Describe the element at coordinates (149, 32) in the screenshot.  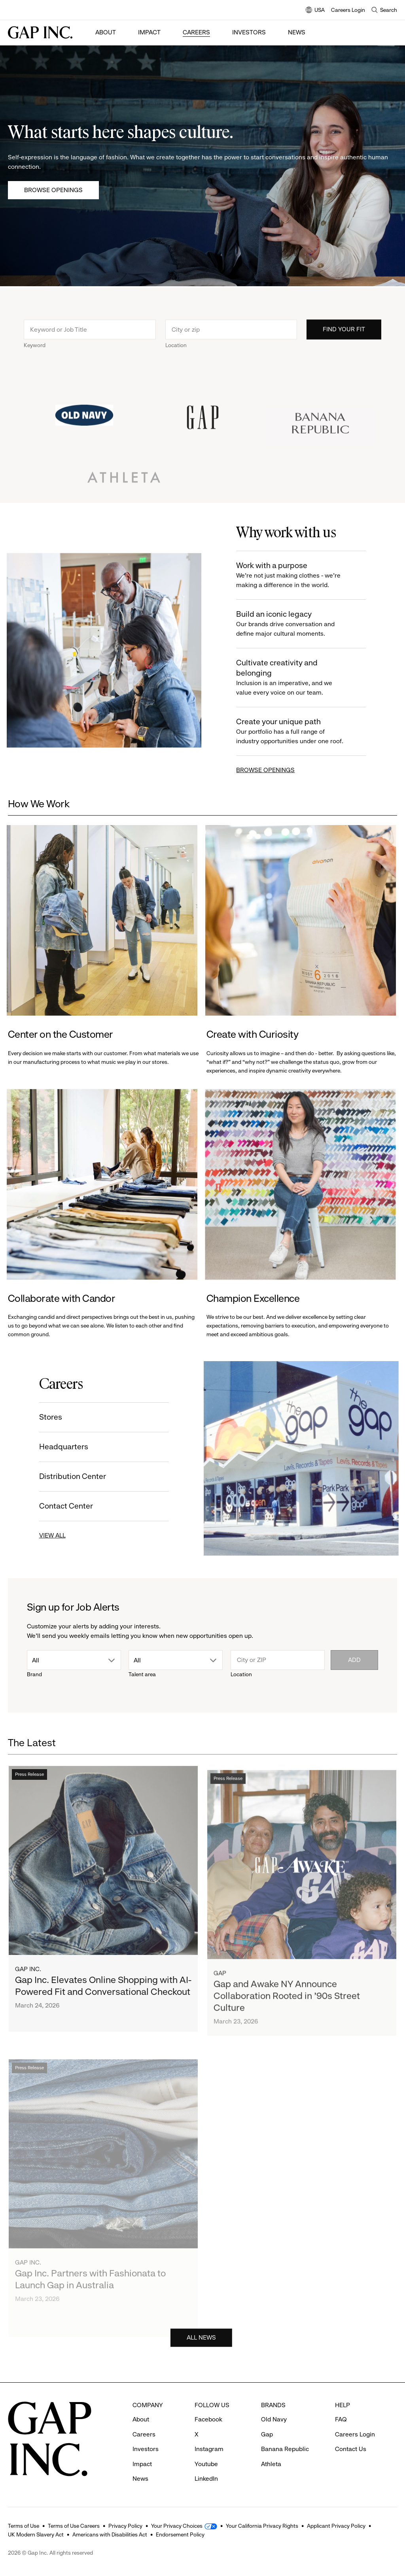
I see `Impact` at that location.